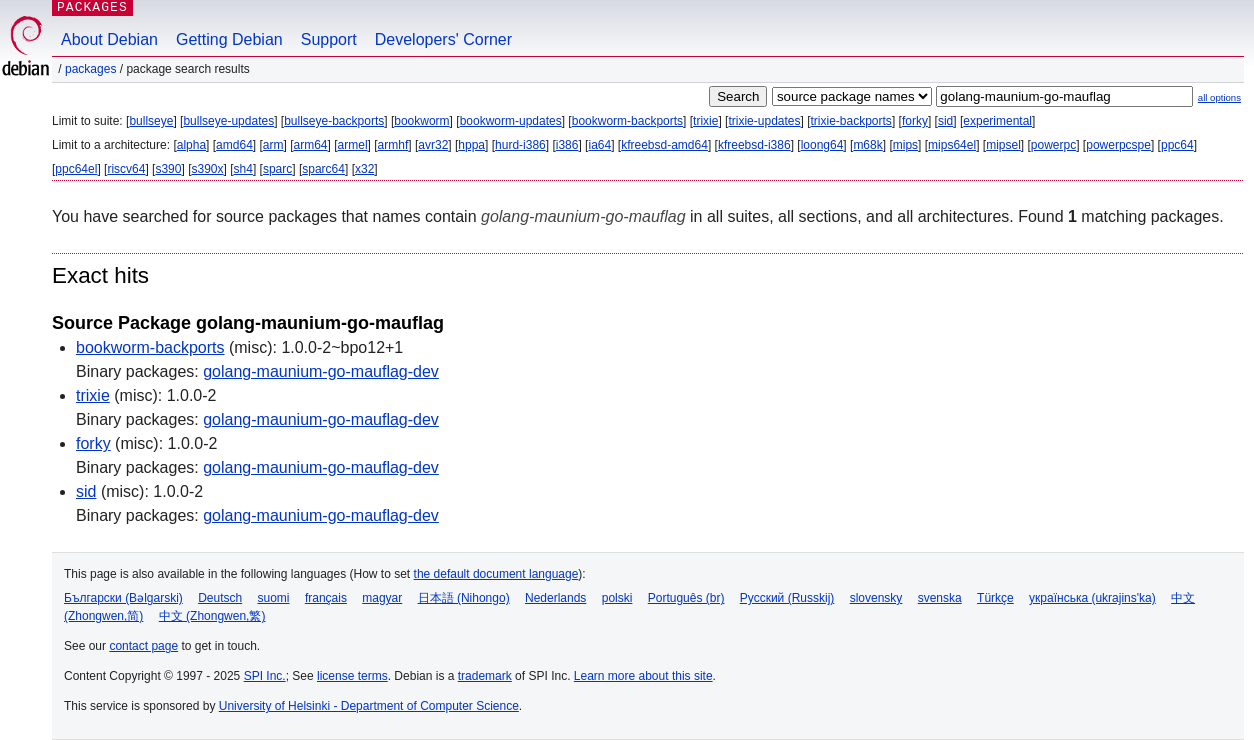  I want to click on s390, so click(168, 169).